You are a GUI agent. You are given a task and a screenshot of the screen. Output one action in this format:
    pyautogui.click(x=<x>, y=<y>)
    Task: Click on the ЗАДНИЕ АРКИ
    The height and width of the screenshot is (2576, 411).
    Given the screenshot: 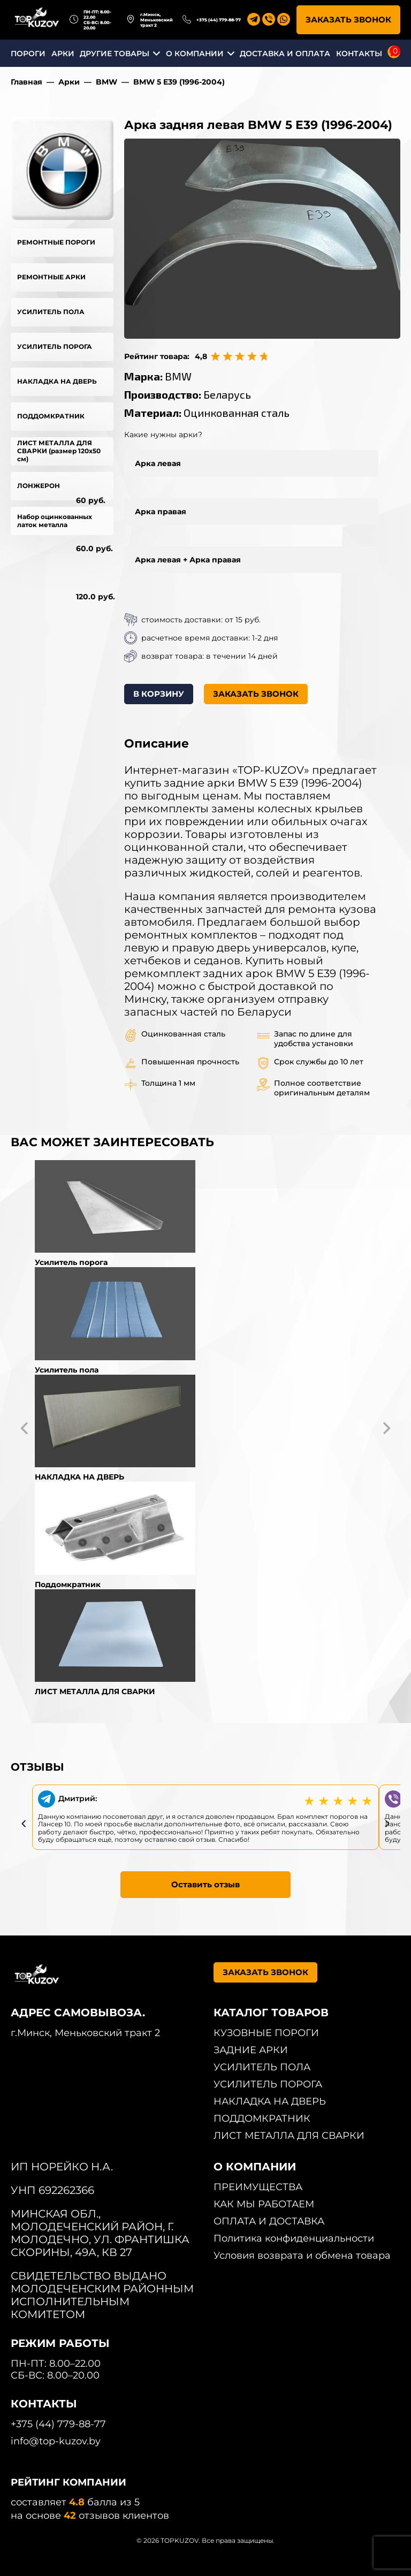 What is the action you would take?
    pyautogui.click(x=251, y=2050)
    